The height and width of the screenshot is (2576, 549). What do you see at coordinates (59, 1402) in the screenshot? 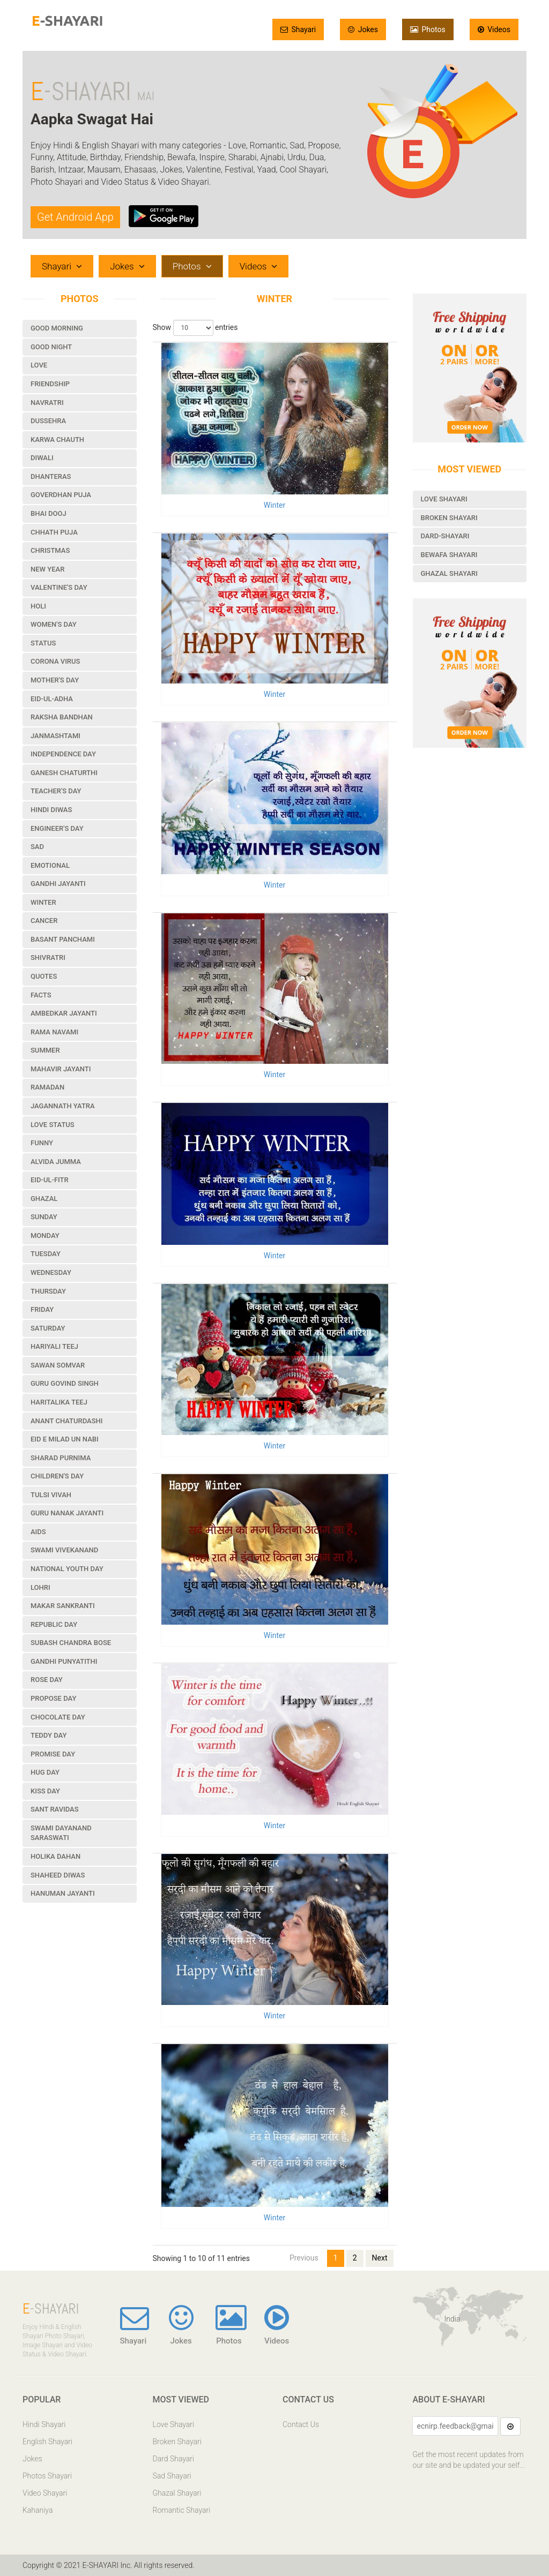
I see `Haritalika Teej` at bounding box center [59, 1402].